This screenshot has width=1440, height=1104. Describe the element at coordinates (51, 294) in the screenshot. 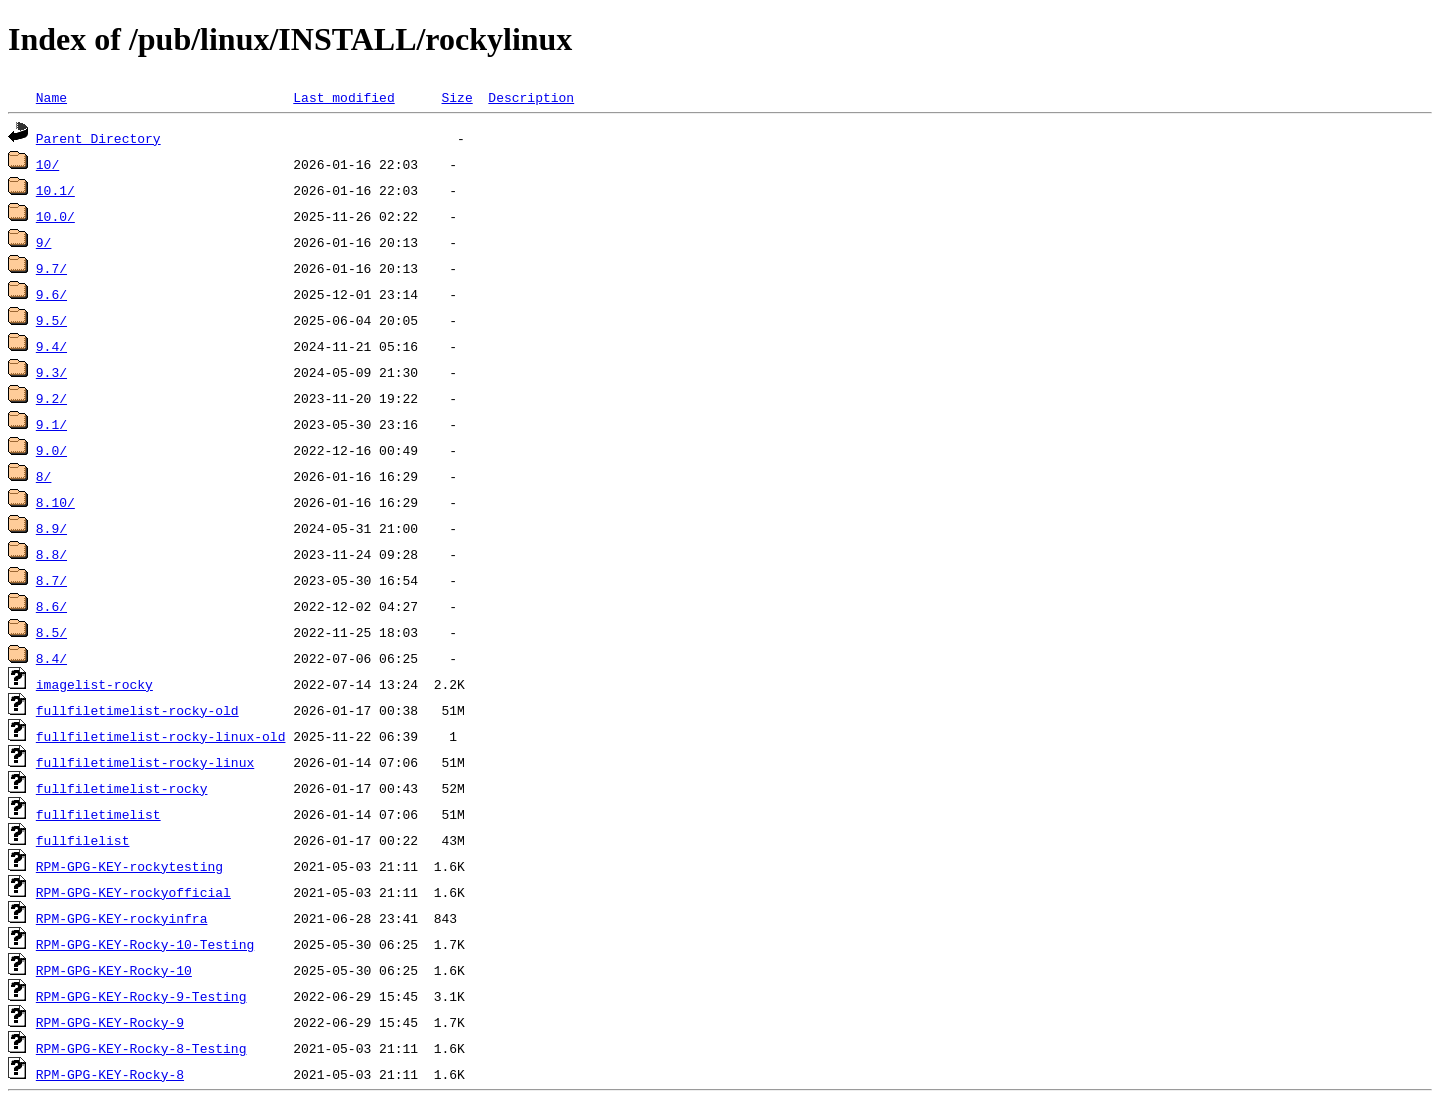

I see `9.6/` at that location.